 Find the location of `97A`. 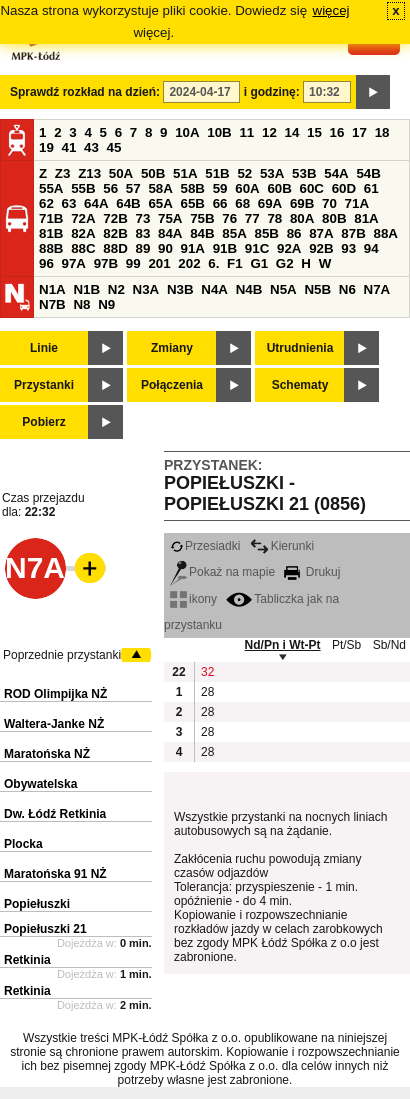

97A is located at coordinates (74, 263).